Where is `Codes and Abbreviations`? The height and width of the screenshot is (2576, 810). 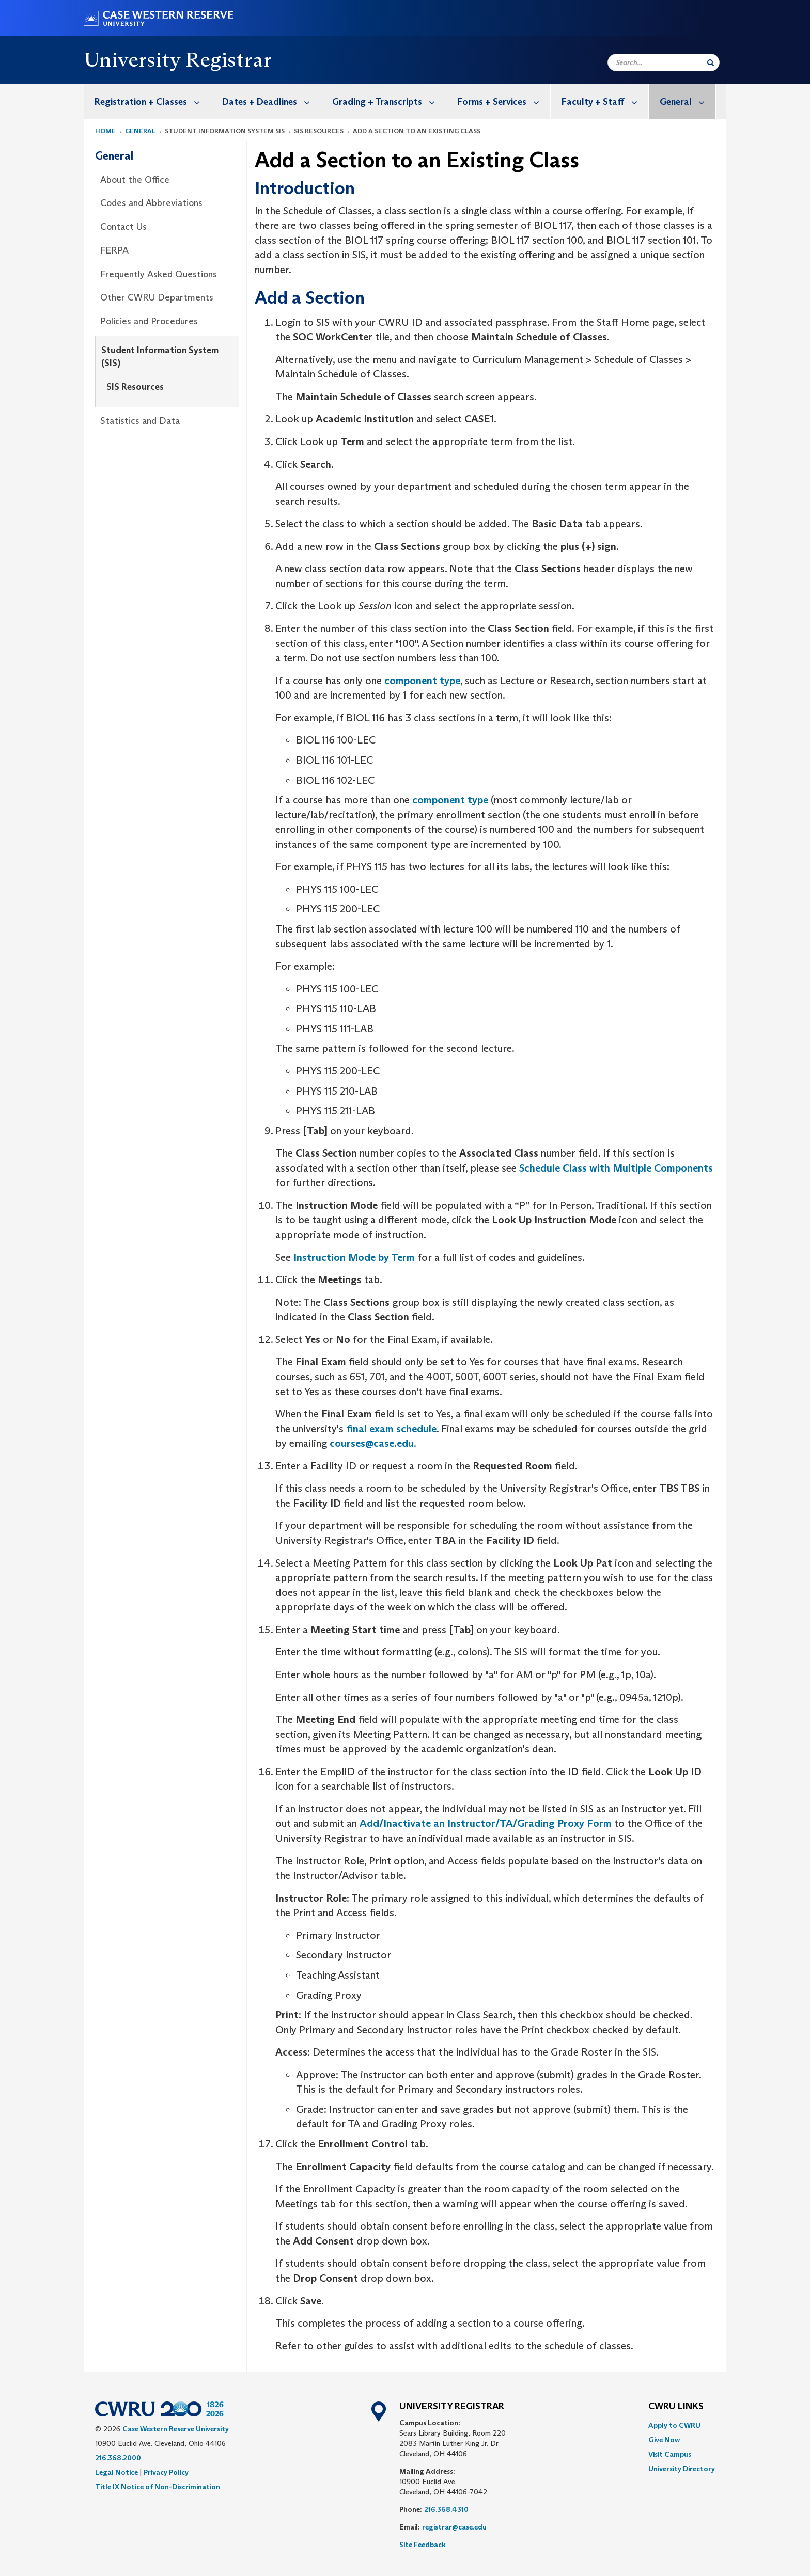 Codes and Abbreviations is located at coordinates (151, 203).